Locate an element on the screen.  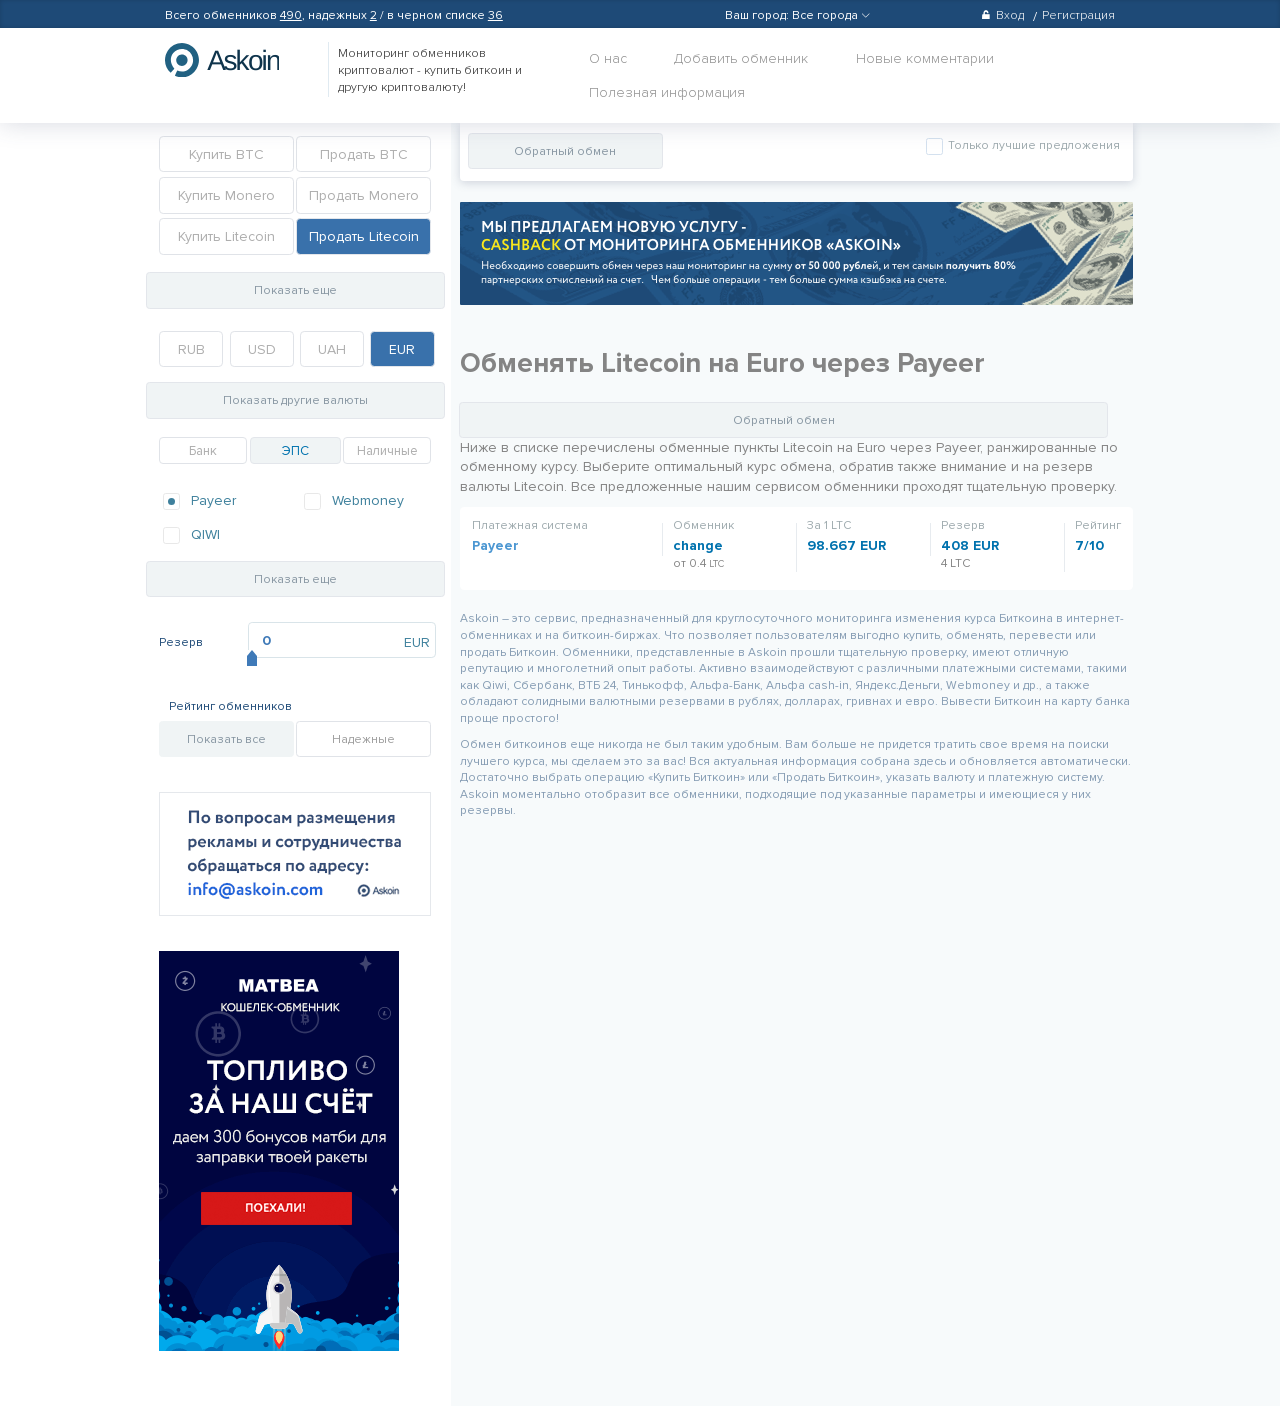
Вход is located at coordinates (1002, 15).